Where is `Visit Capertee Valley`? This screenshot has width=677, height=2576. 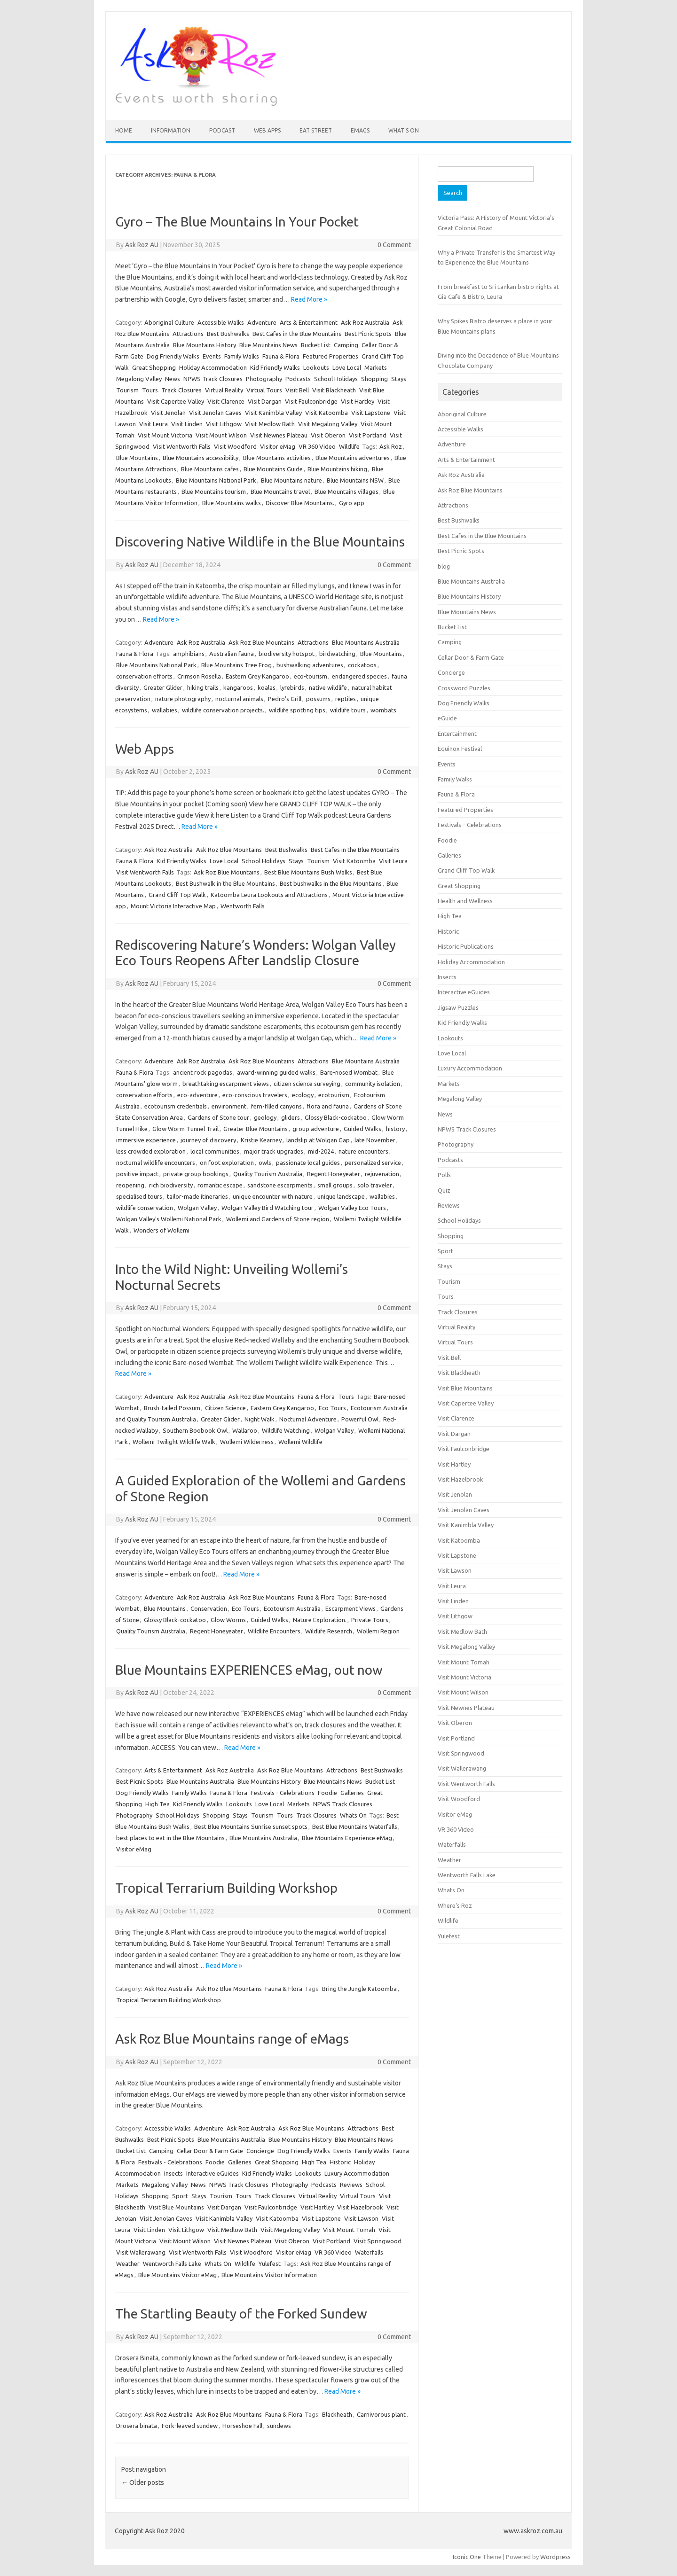
Visit Capertee Valley is located at coordinates (175, 401).